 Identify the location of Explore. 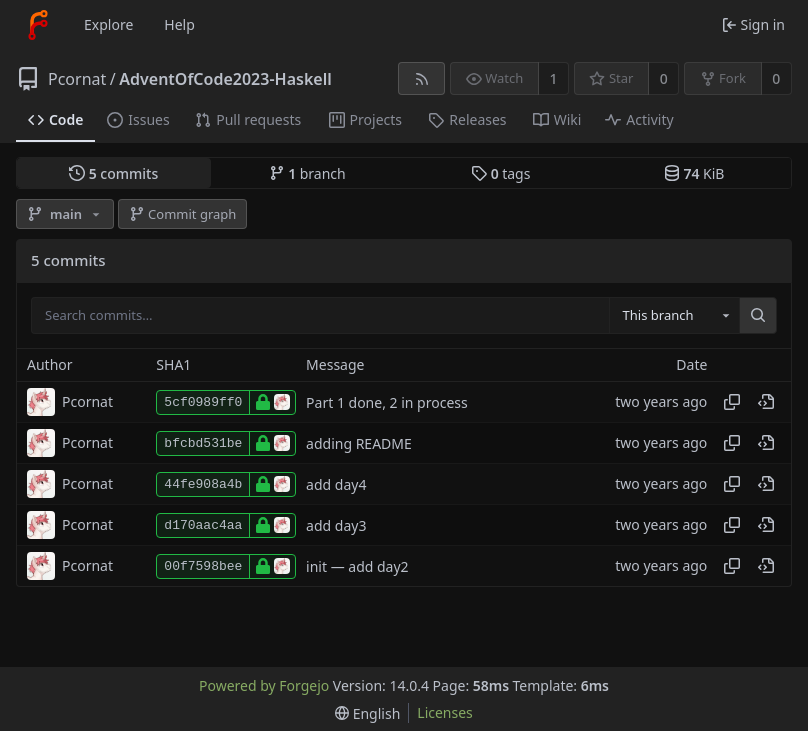
(108, 24).